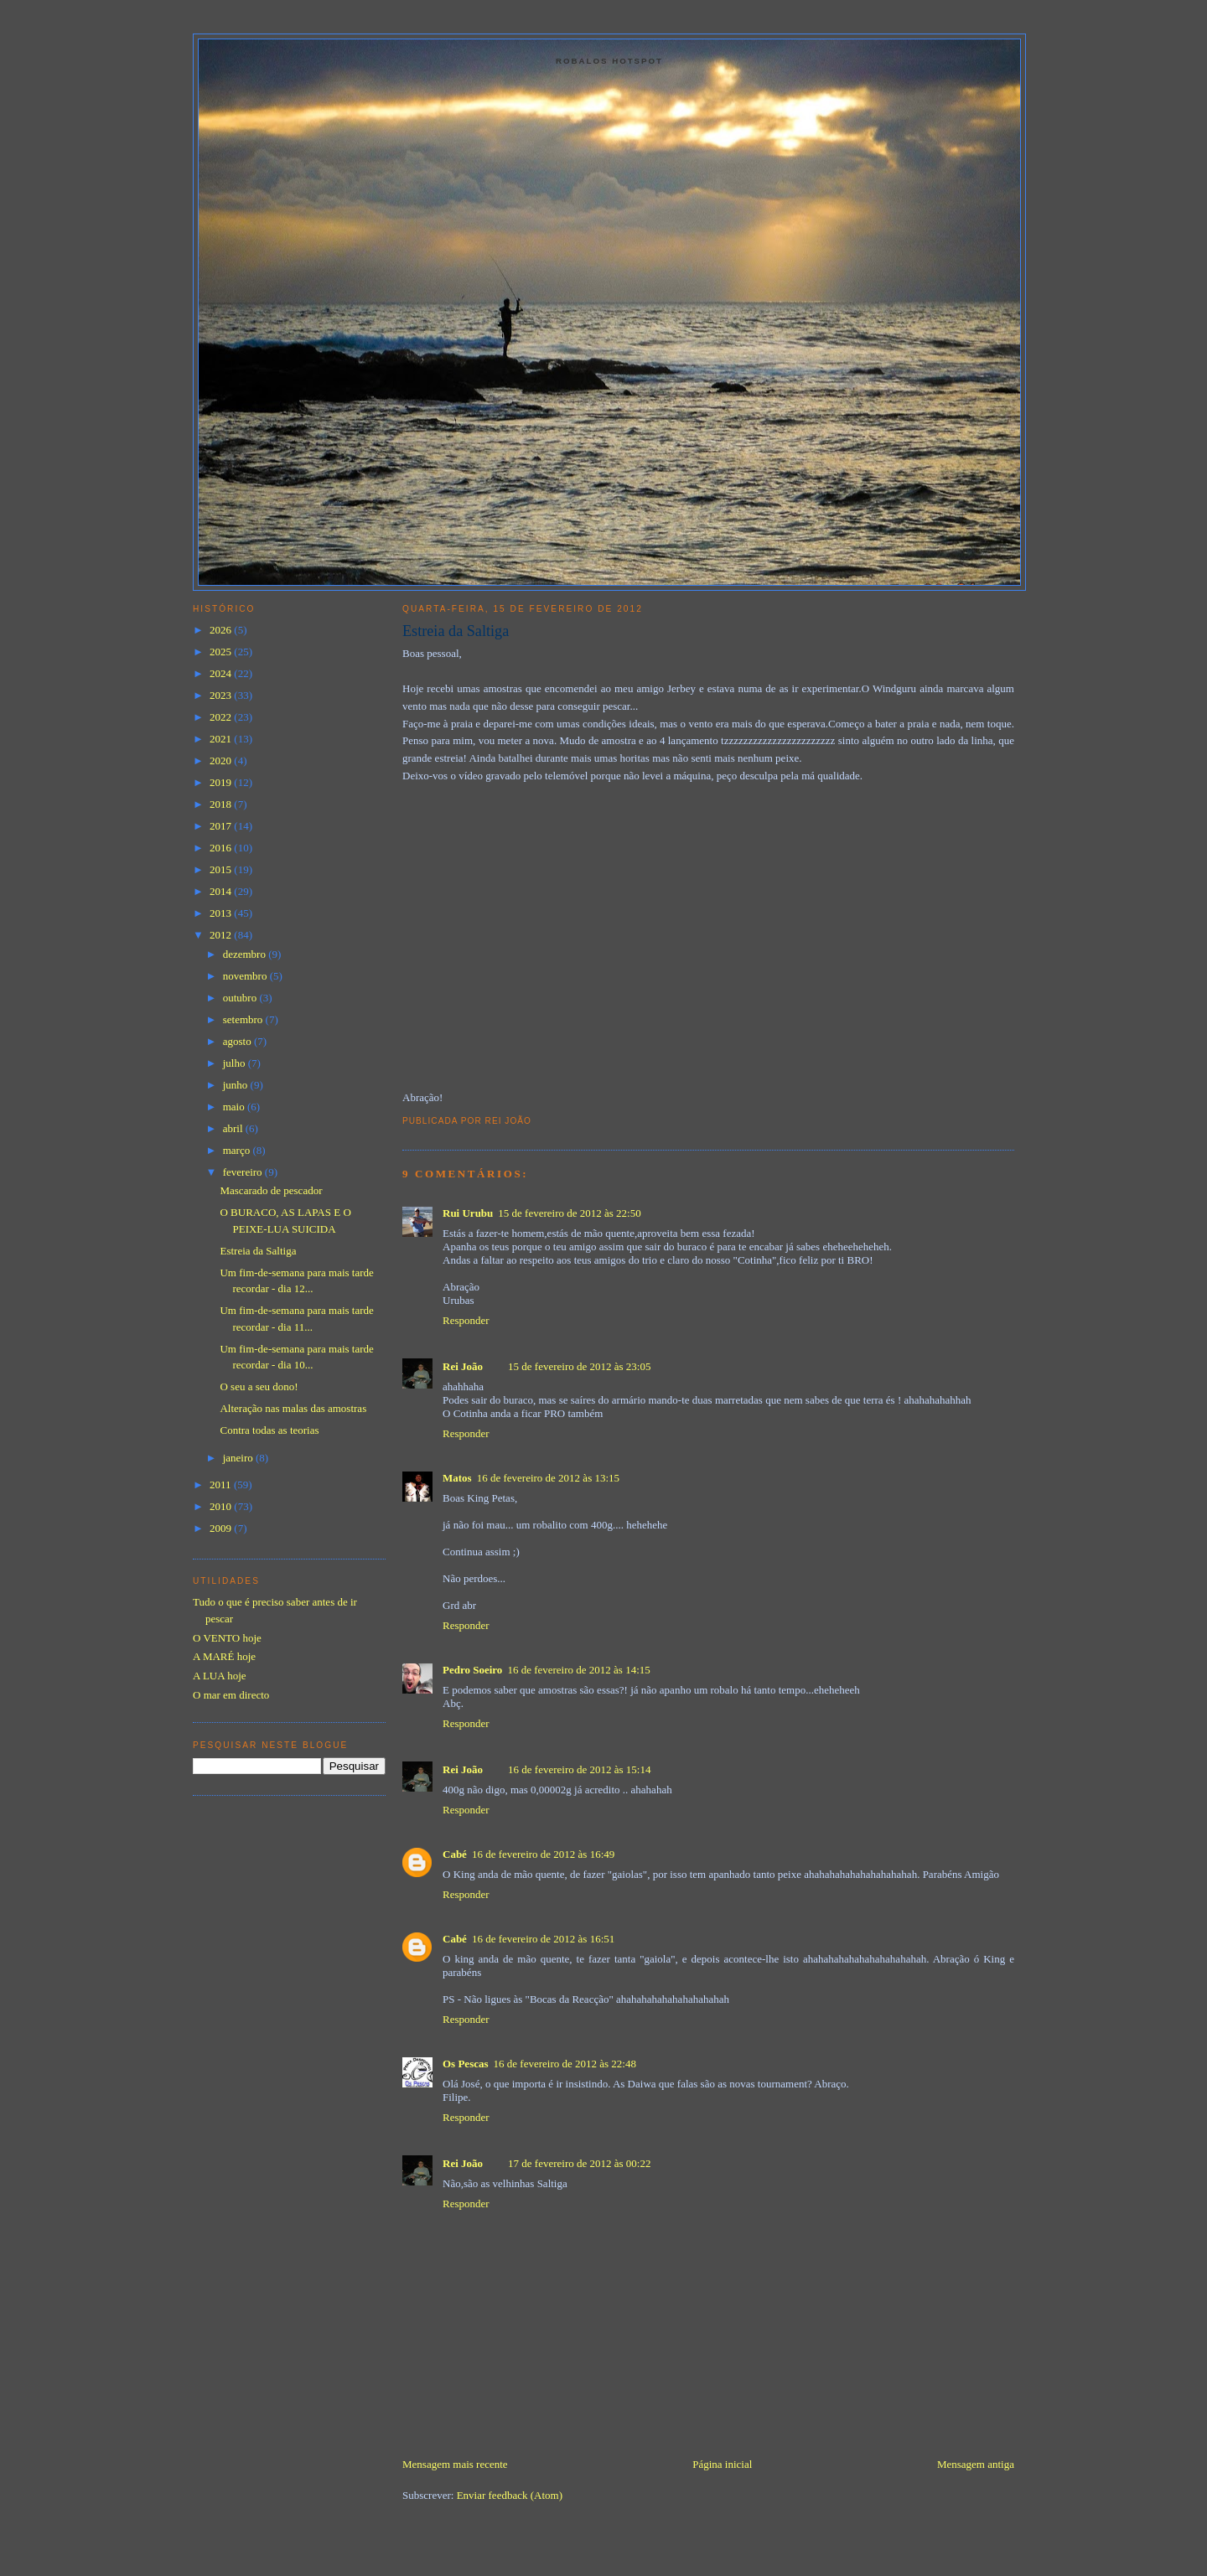 The image size is (1207, 2576). I want to click on setembro, so click(244, 1019).